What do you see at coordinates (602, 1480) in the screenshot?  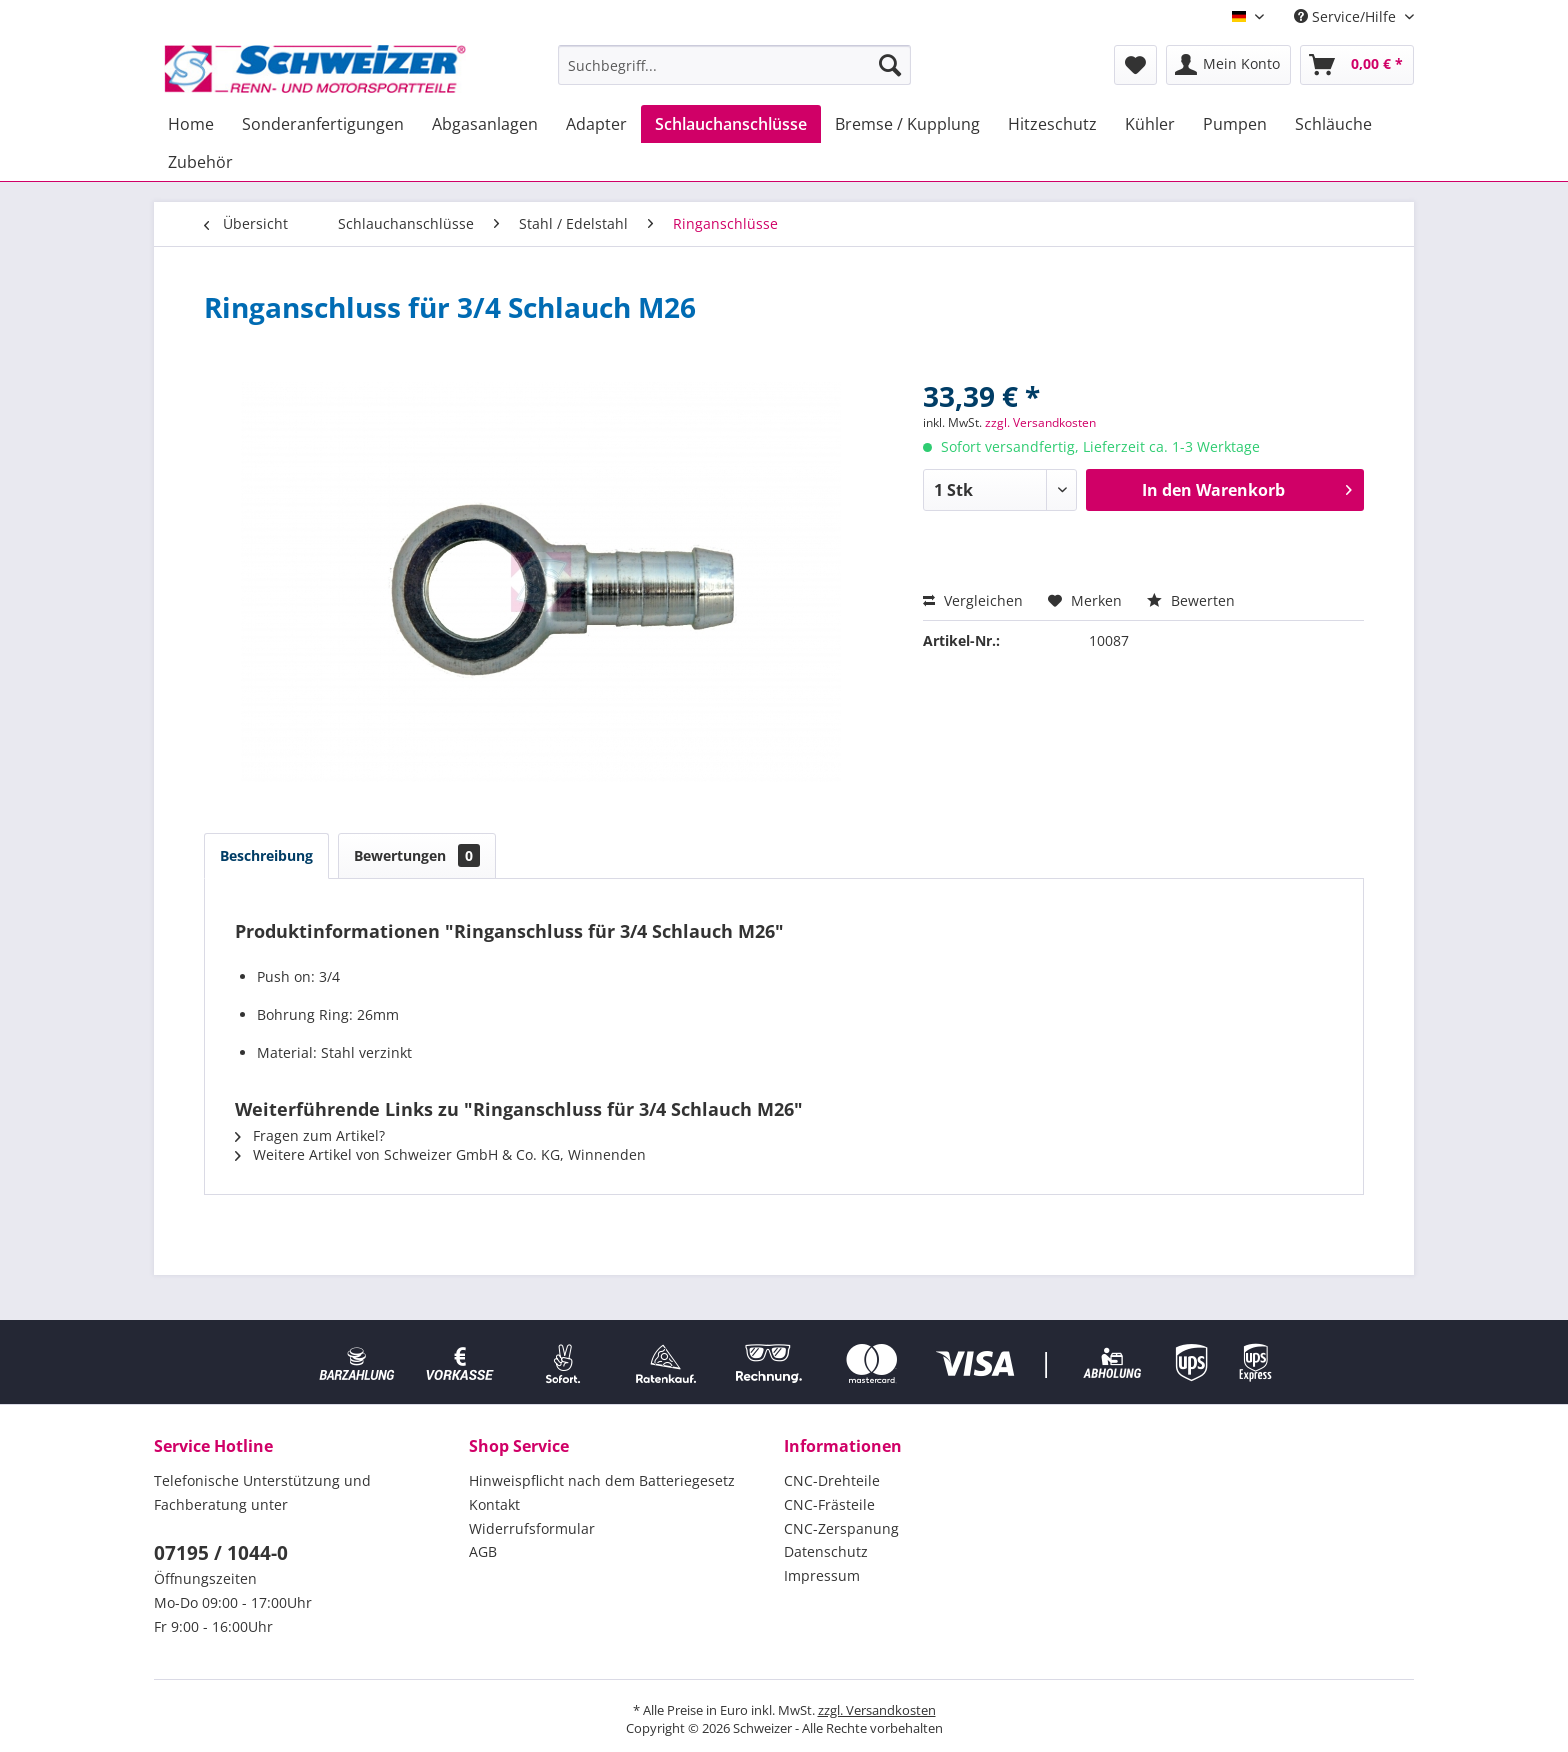 I see `Hinweispflicht nach dem Batteriegesetz` at bounding box center [602, 1480].